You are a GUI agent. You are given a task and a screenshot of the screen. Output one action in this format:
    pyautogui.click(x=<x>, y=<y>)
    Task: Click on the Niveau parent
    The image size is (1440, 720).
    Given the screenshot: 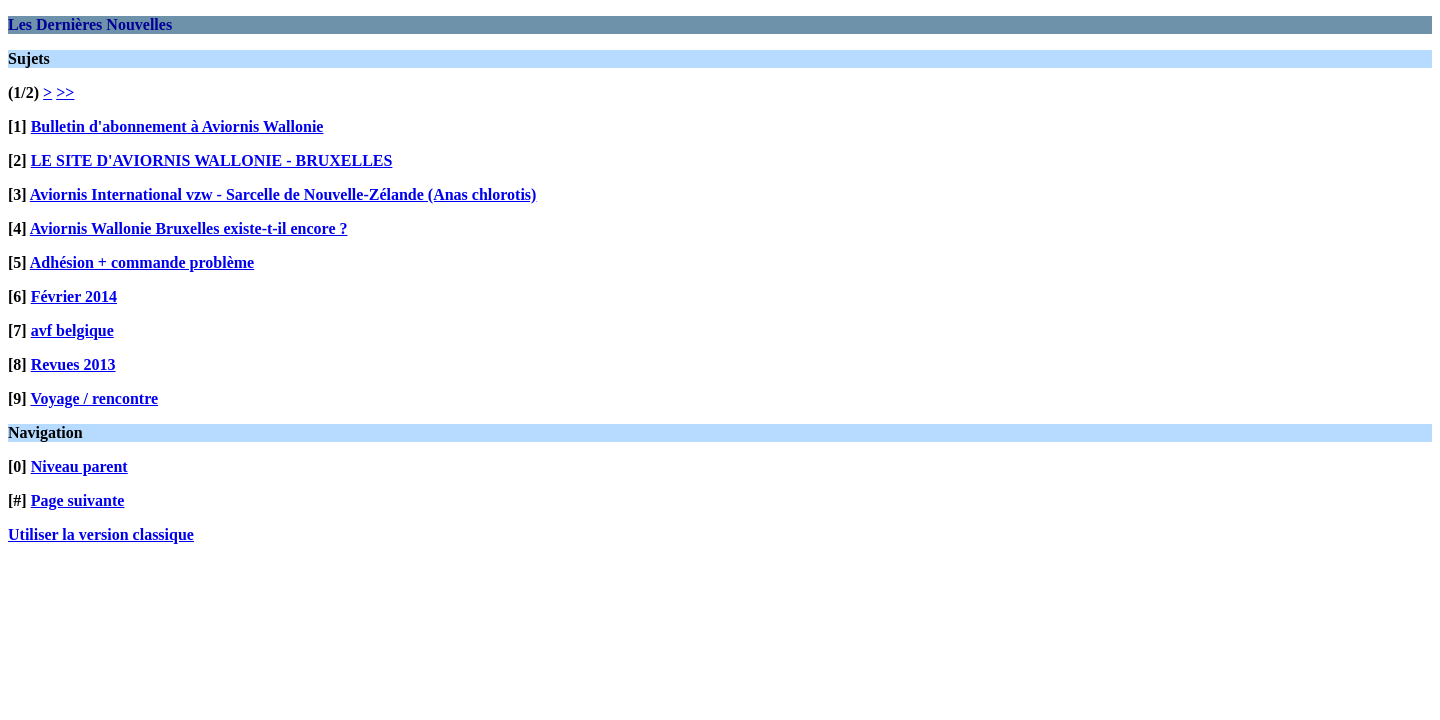 What is the action you would take?
    pyautogui.click(x=79, y=466)
    